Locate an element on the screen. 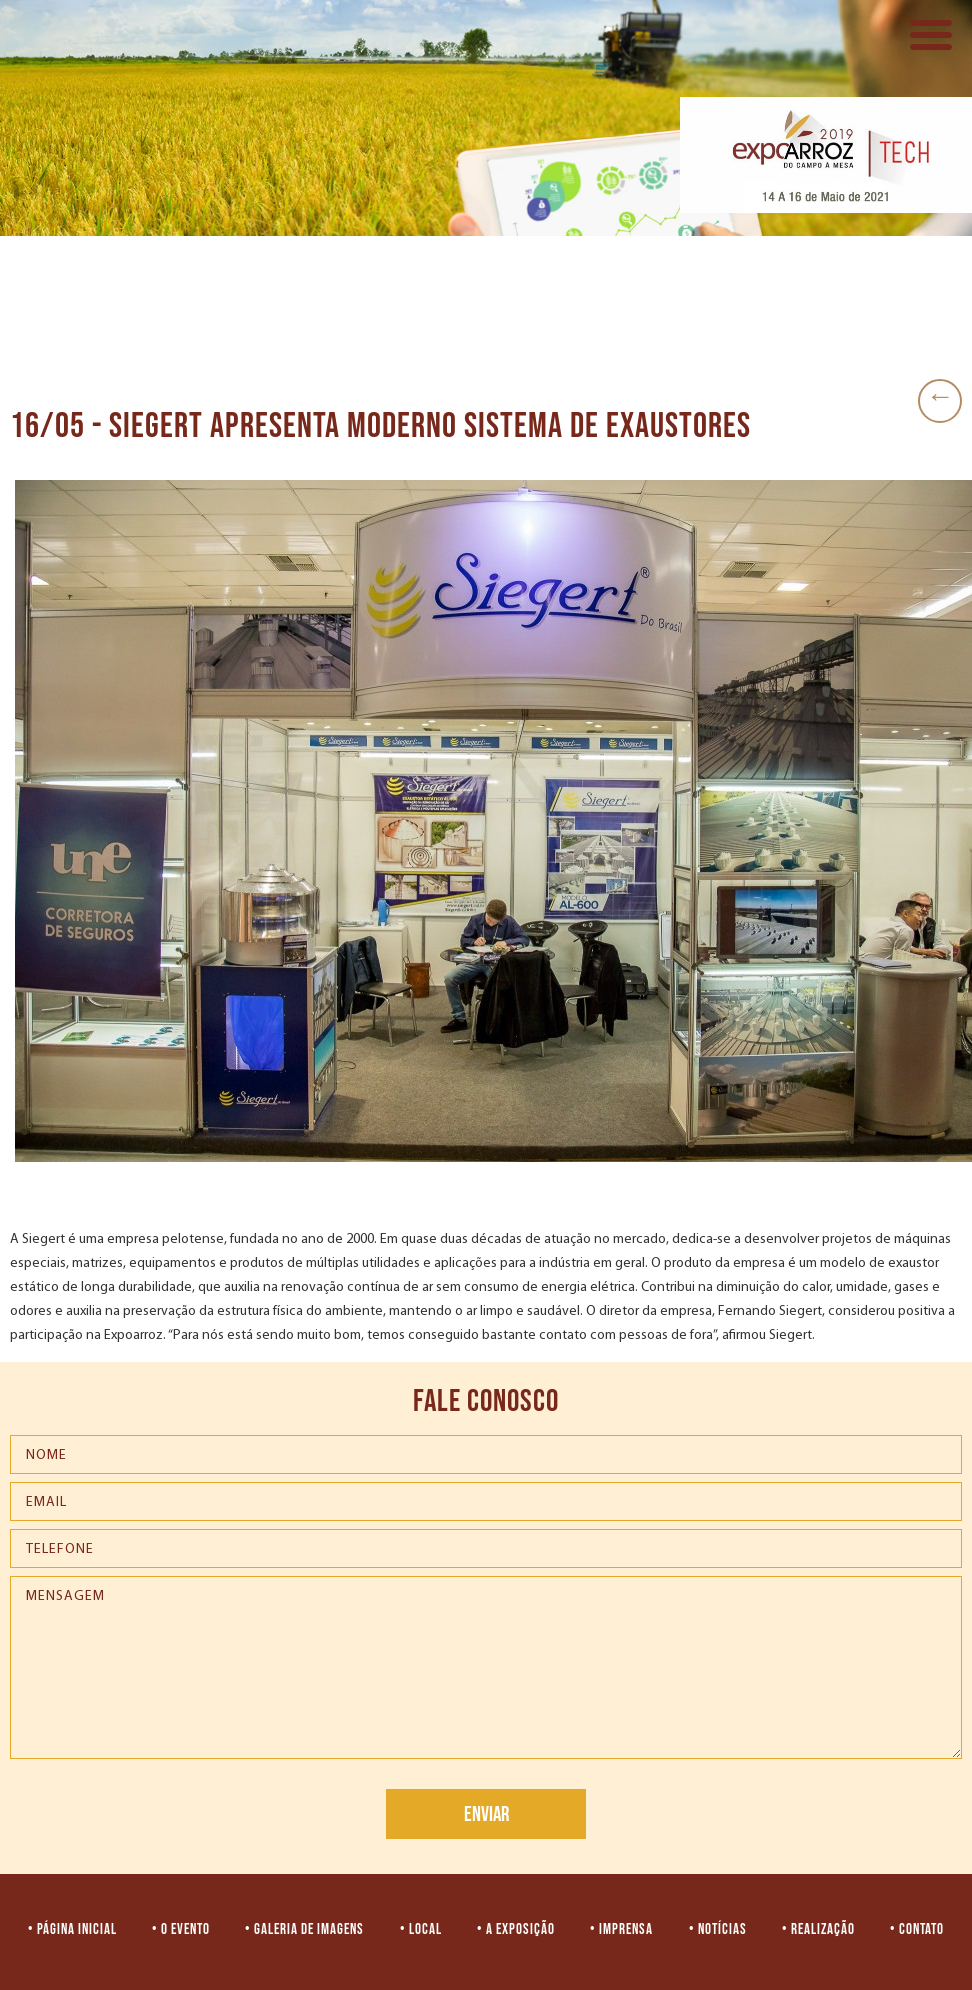 The width and height of the screenshot is (972, 1990). • NOTÍCIAS is located at coordinates (718, 1929).